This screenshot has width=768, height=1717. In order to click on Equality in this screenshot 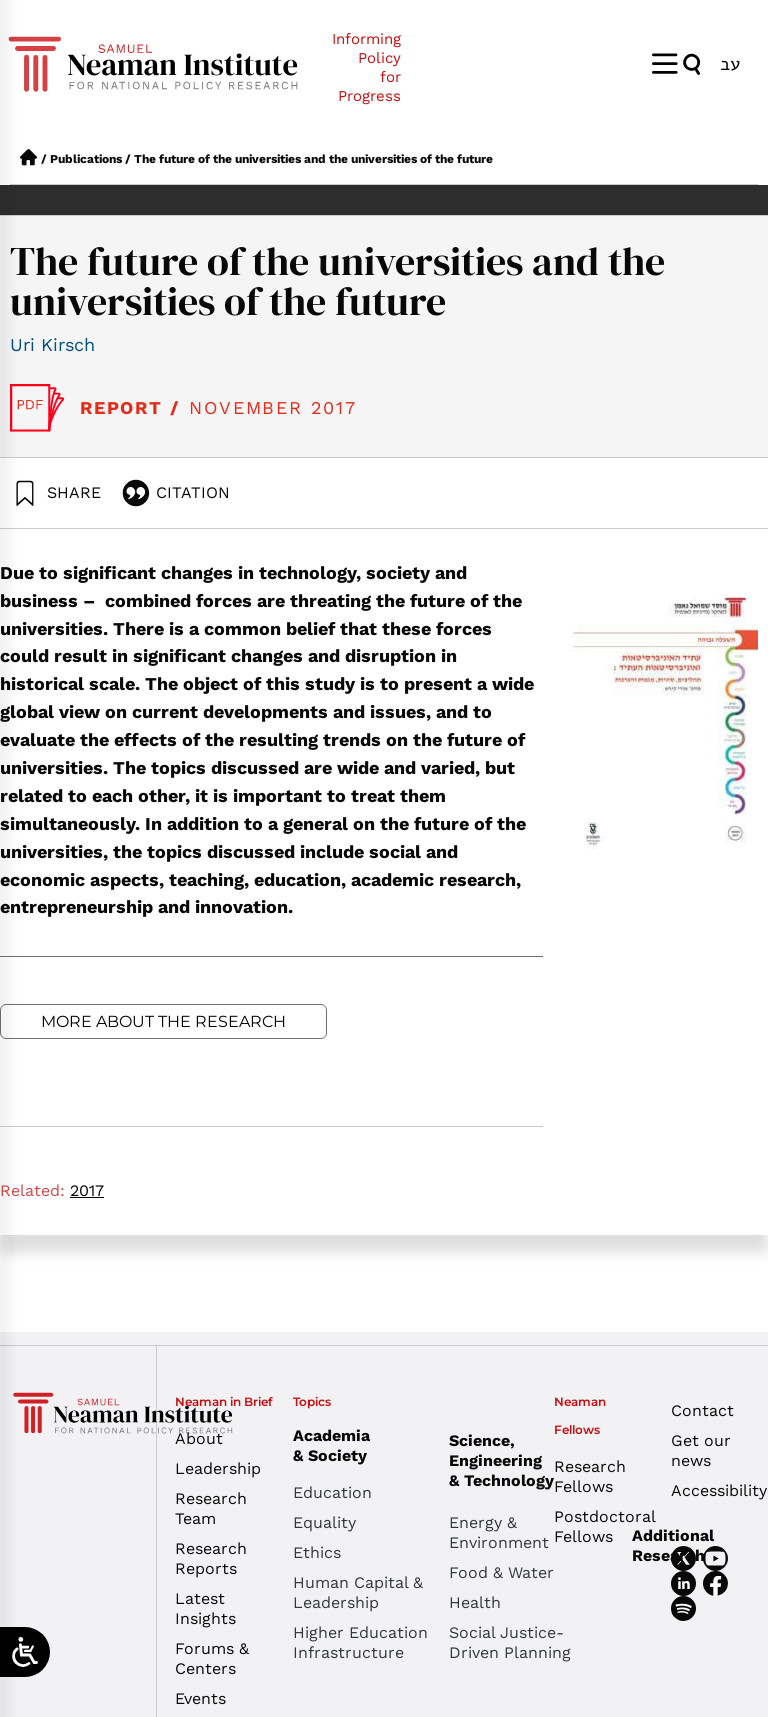, I will do `click(324, 1522)`.